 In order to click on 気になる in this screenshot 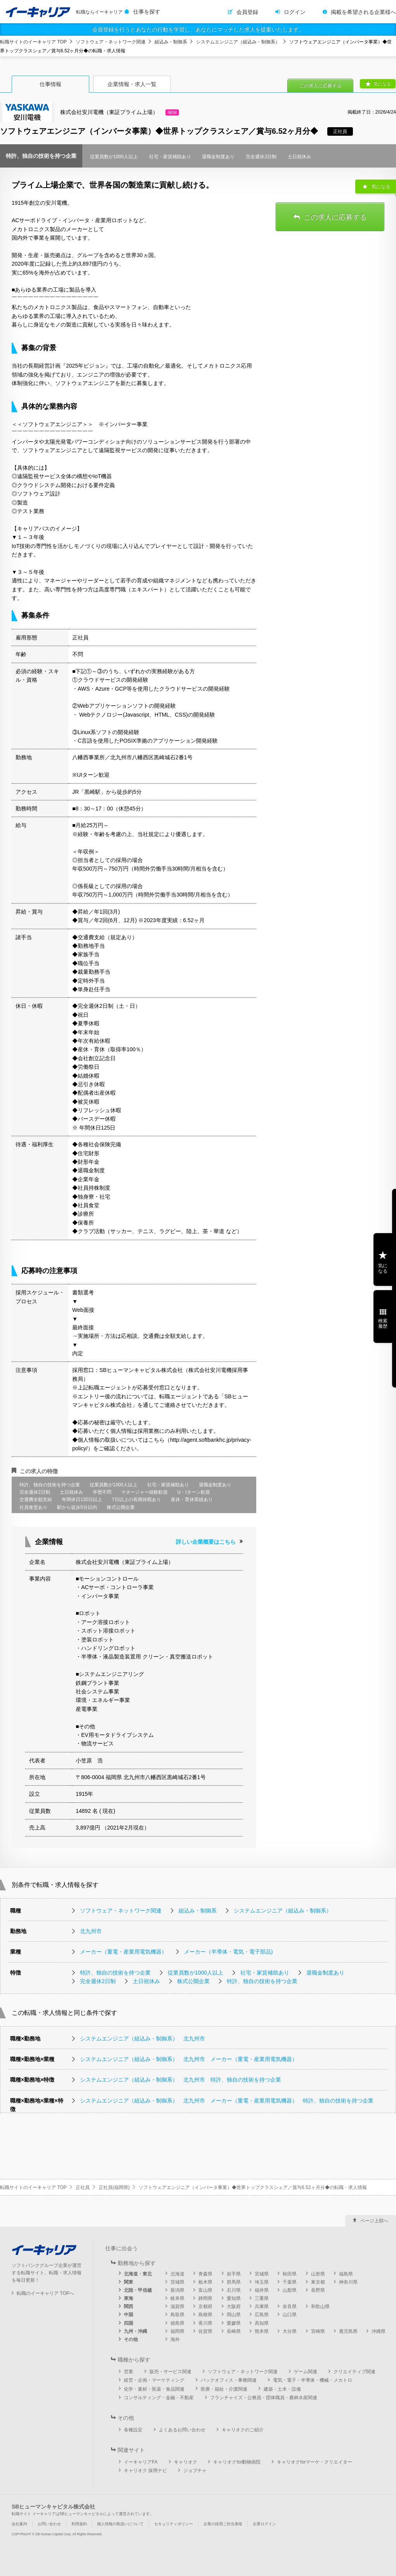, I will do `click(382, 83)`.